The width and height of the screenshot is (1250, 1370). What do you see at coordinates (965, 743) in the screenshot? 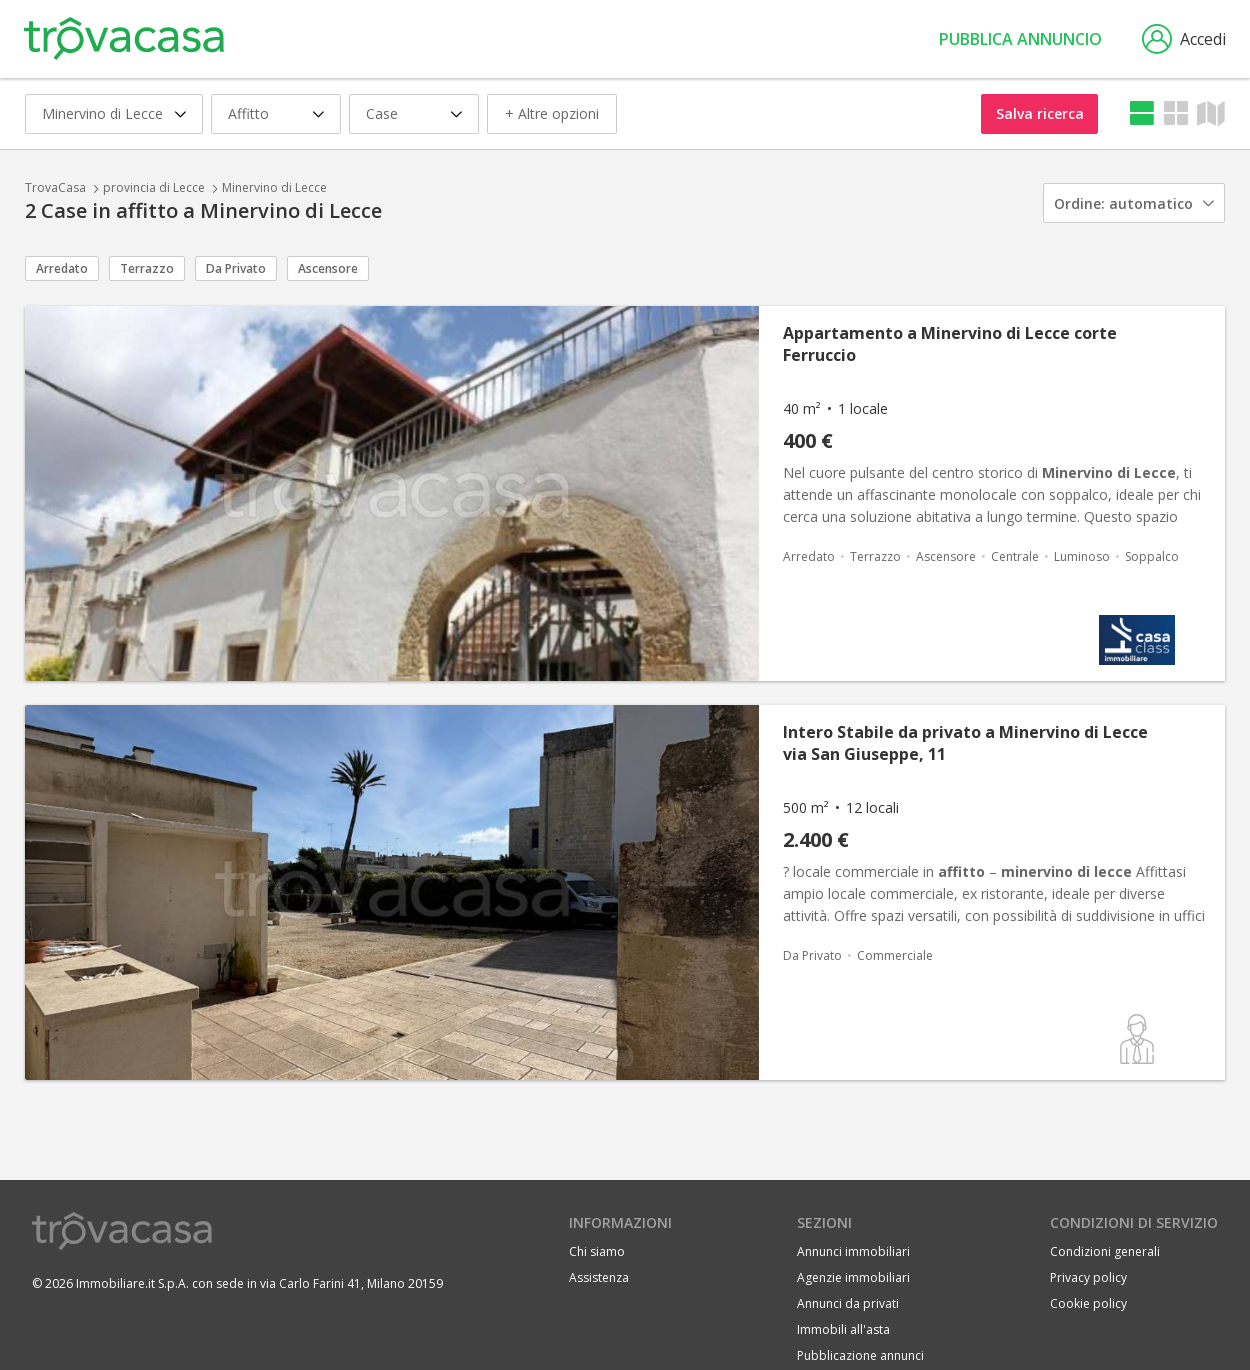
I see `Intero Stabile da privato a Minervino di Lecce via San Giuseppe, 11` at bounding box center [965, 743].